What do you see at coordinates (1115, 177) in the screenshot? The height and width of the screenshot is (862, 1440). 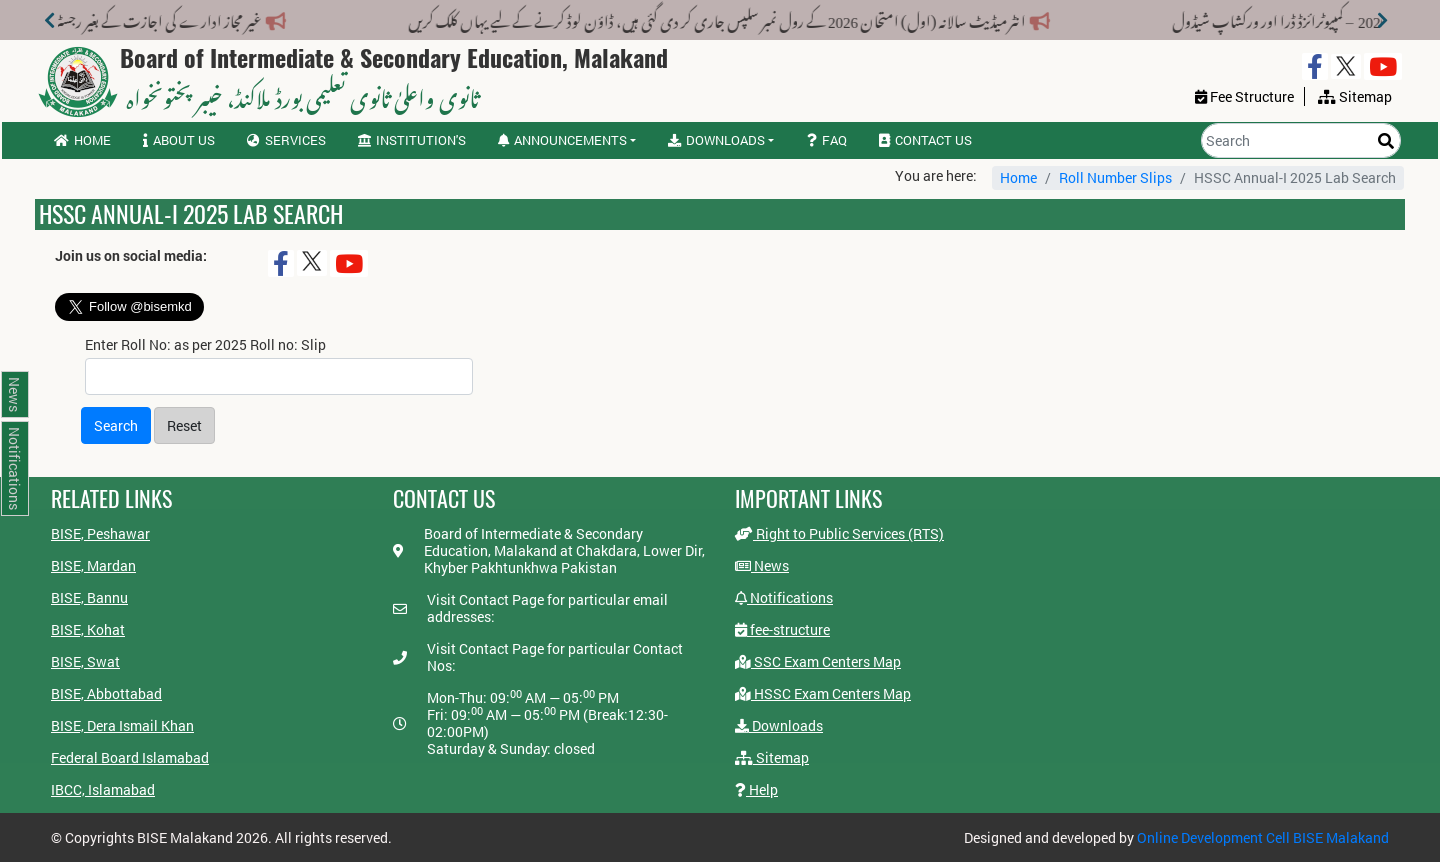 I see `Roll Number Slips` at bounding box center [1115, 177].